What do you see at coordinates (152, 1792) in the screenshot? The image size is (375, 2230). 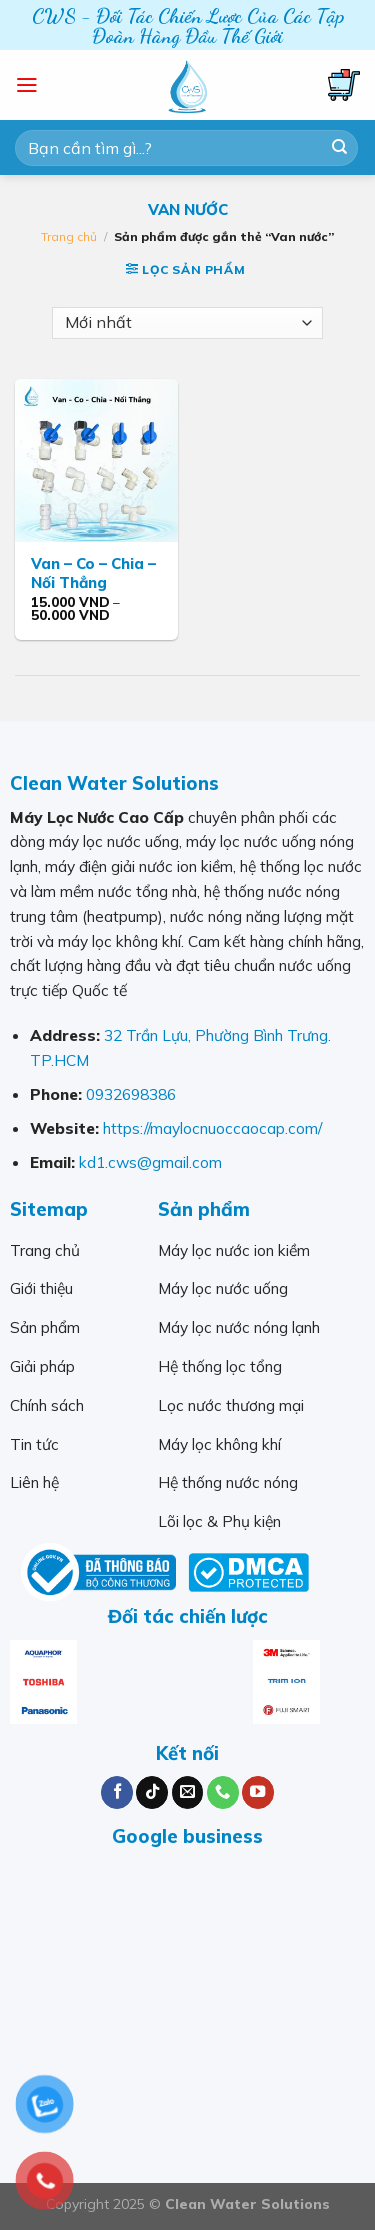 I see `[Follow on TikTok]` at bounding box center [152, 1792].